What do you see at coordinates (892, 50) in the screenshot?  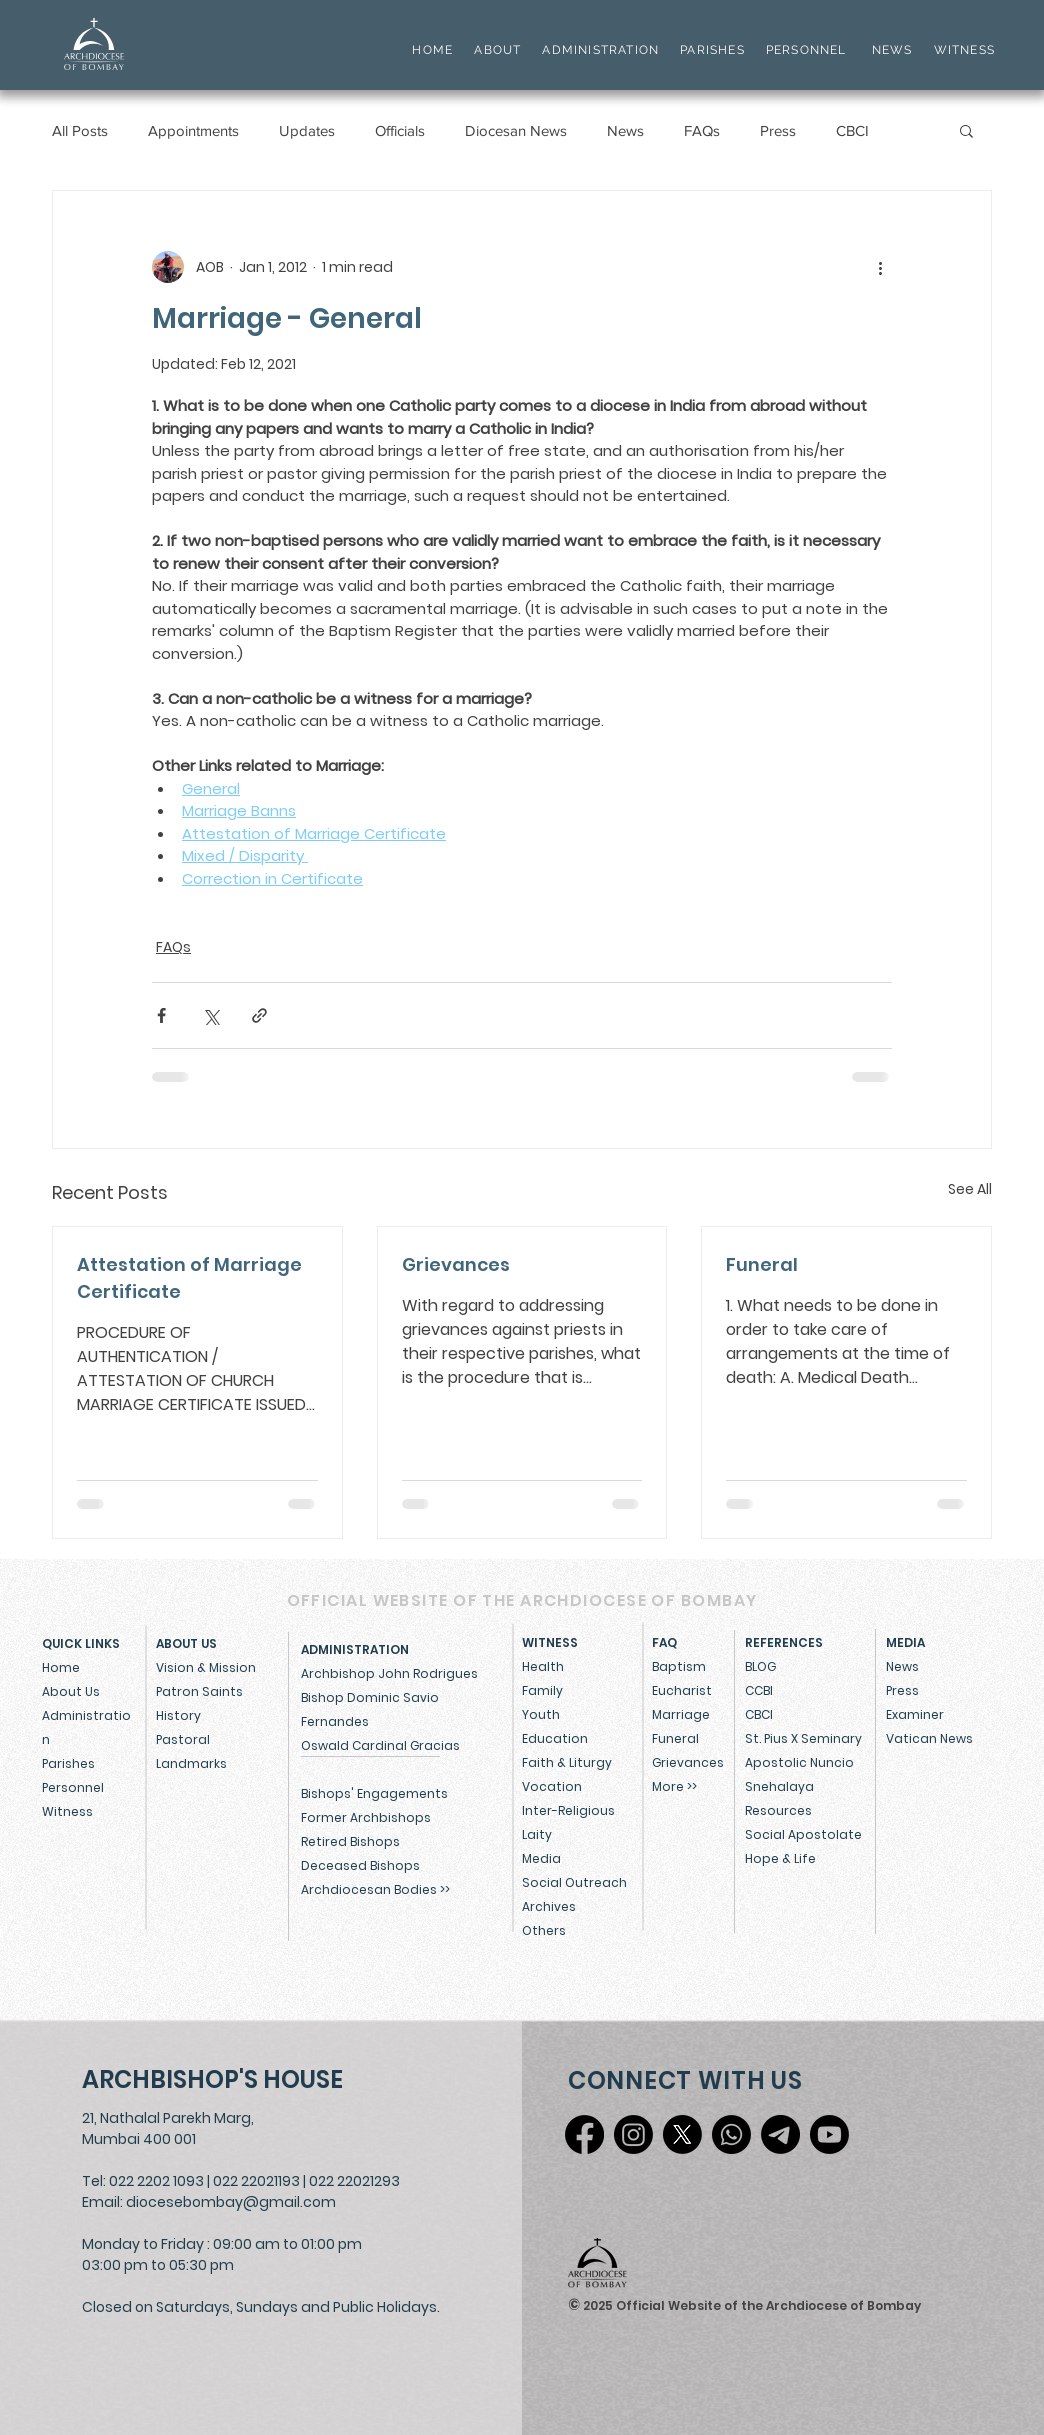 I see `NEWS` at bounding box center [892, 50].